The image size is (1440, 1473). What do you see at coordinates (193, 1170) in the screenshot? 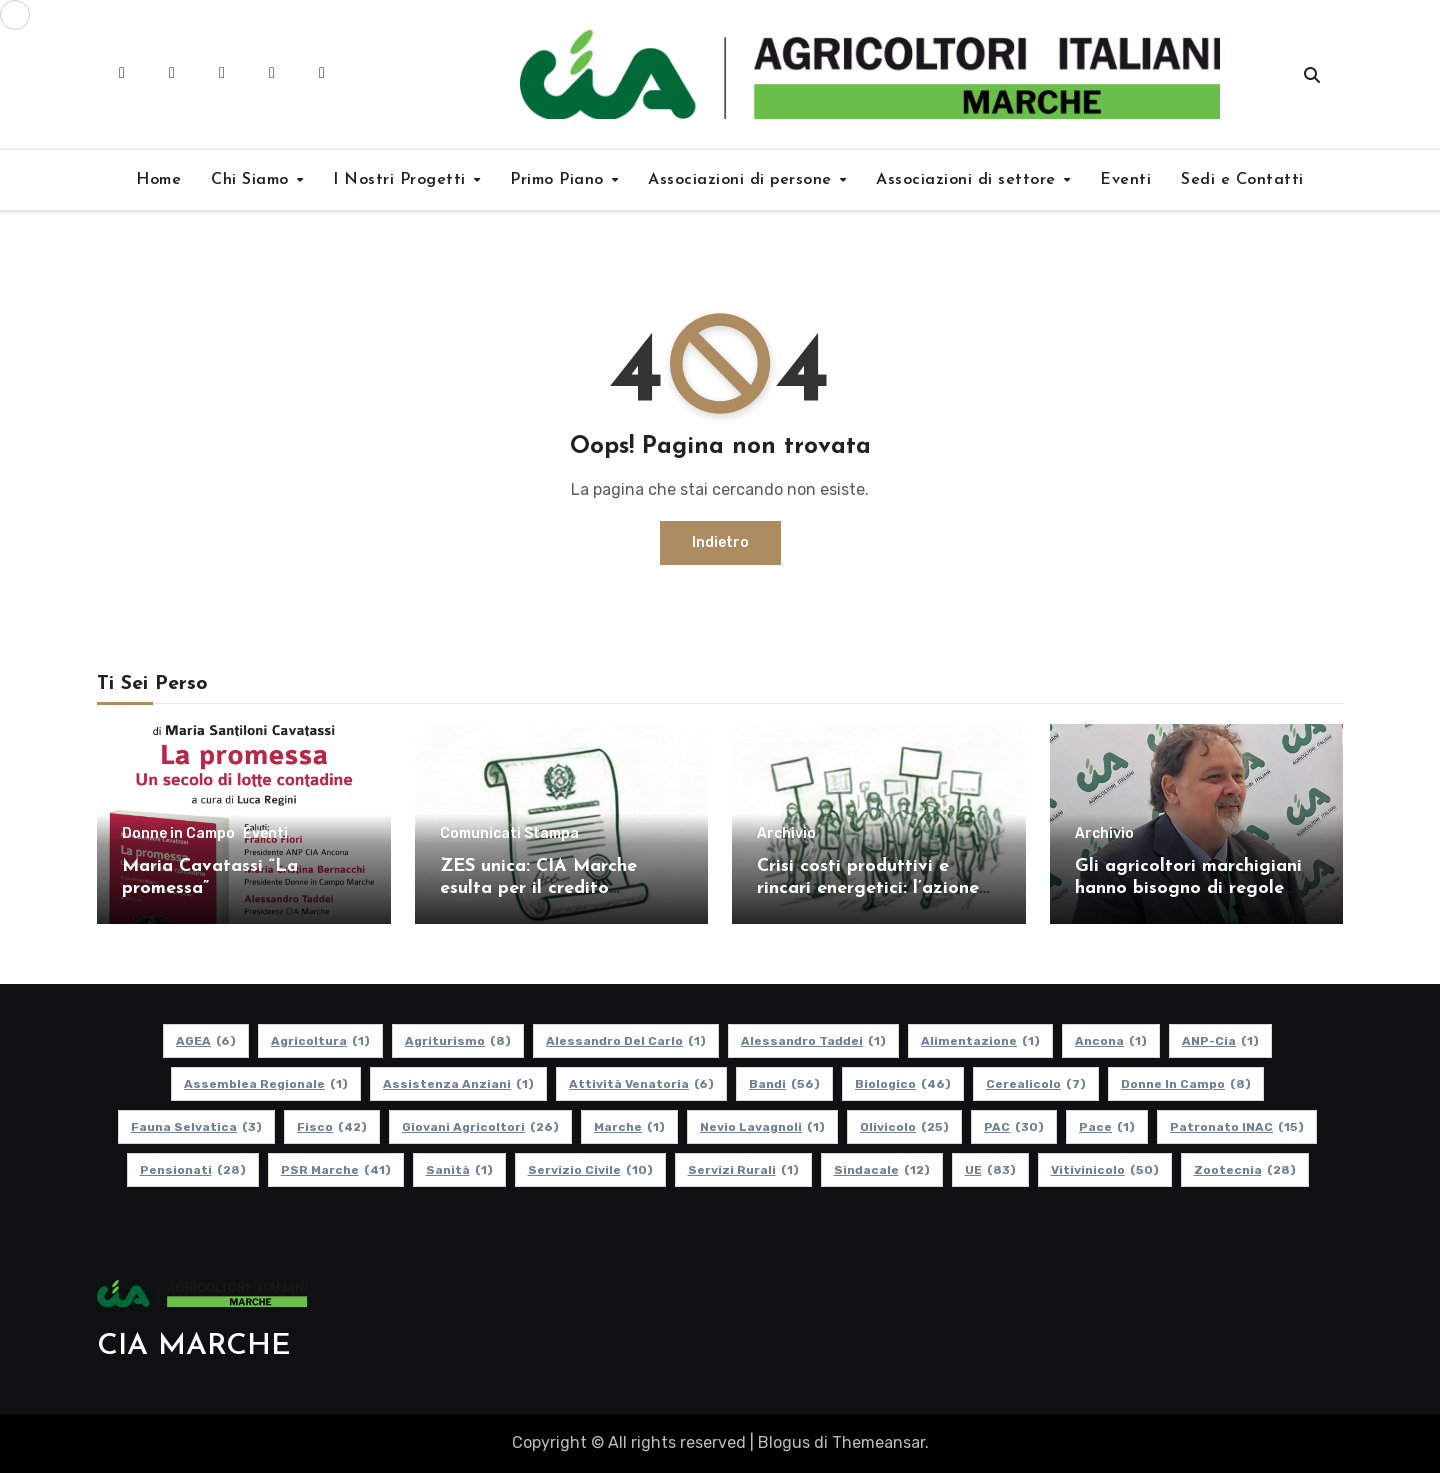
I see `pensionati [pensionati (28 elementi)]` at bounding box center [193, 1170].